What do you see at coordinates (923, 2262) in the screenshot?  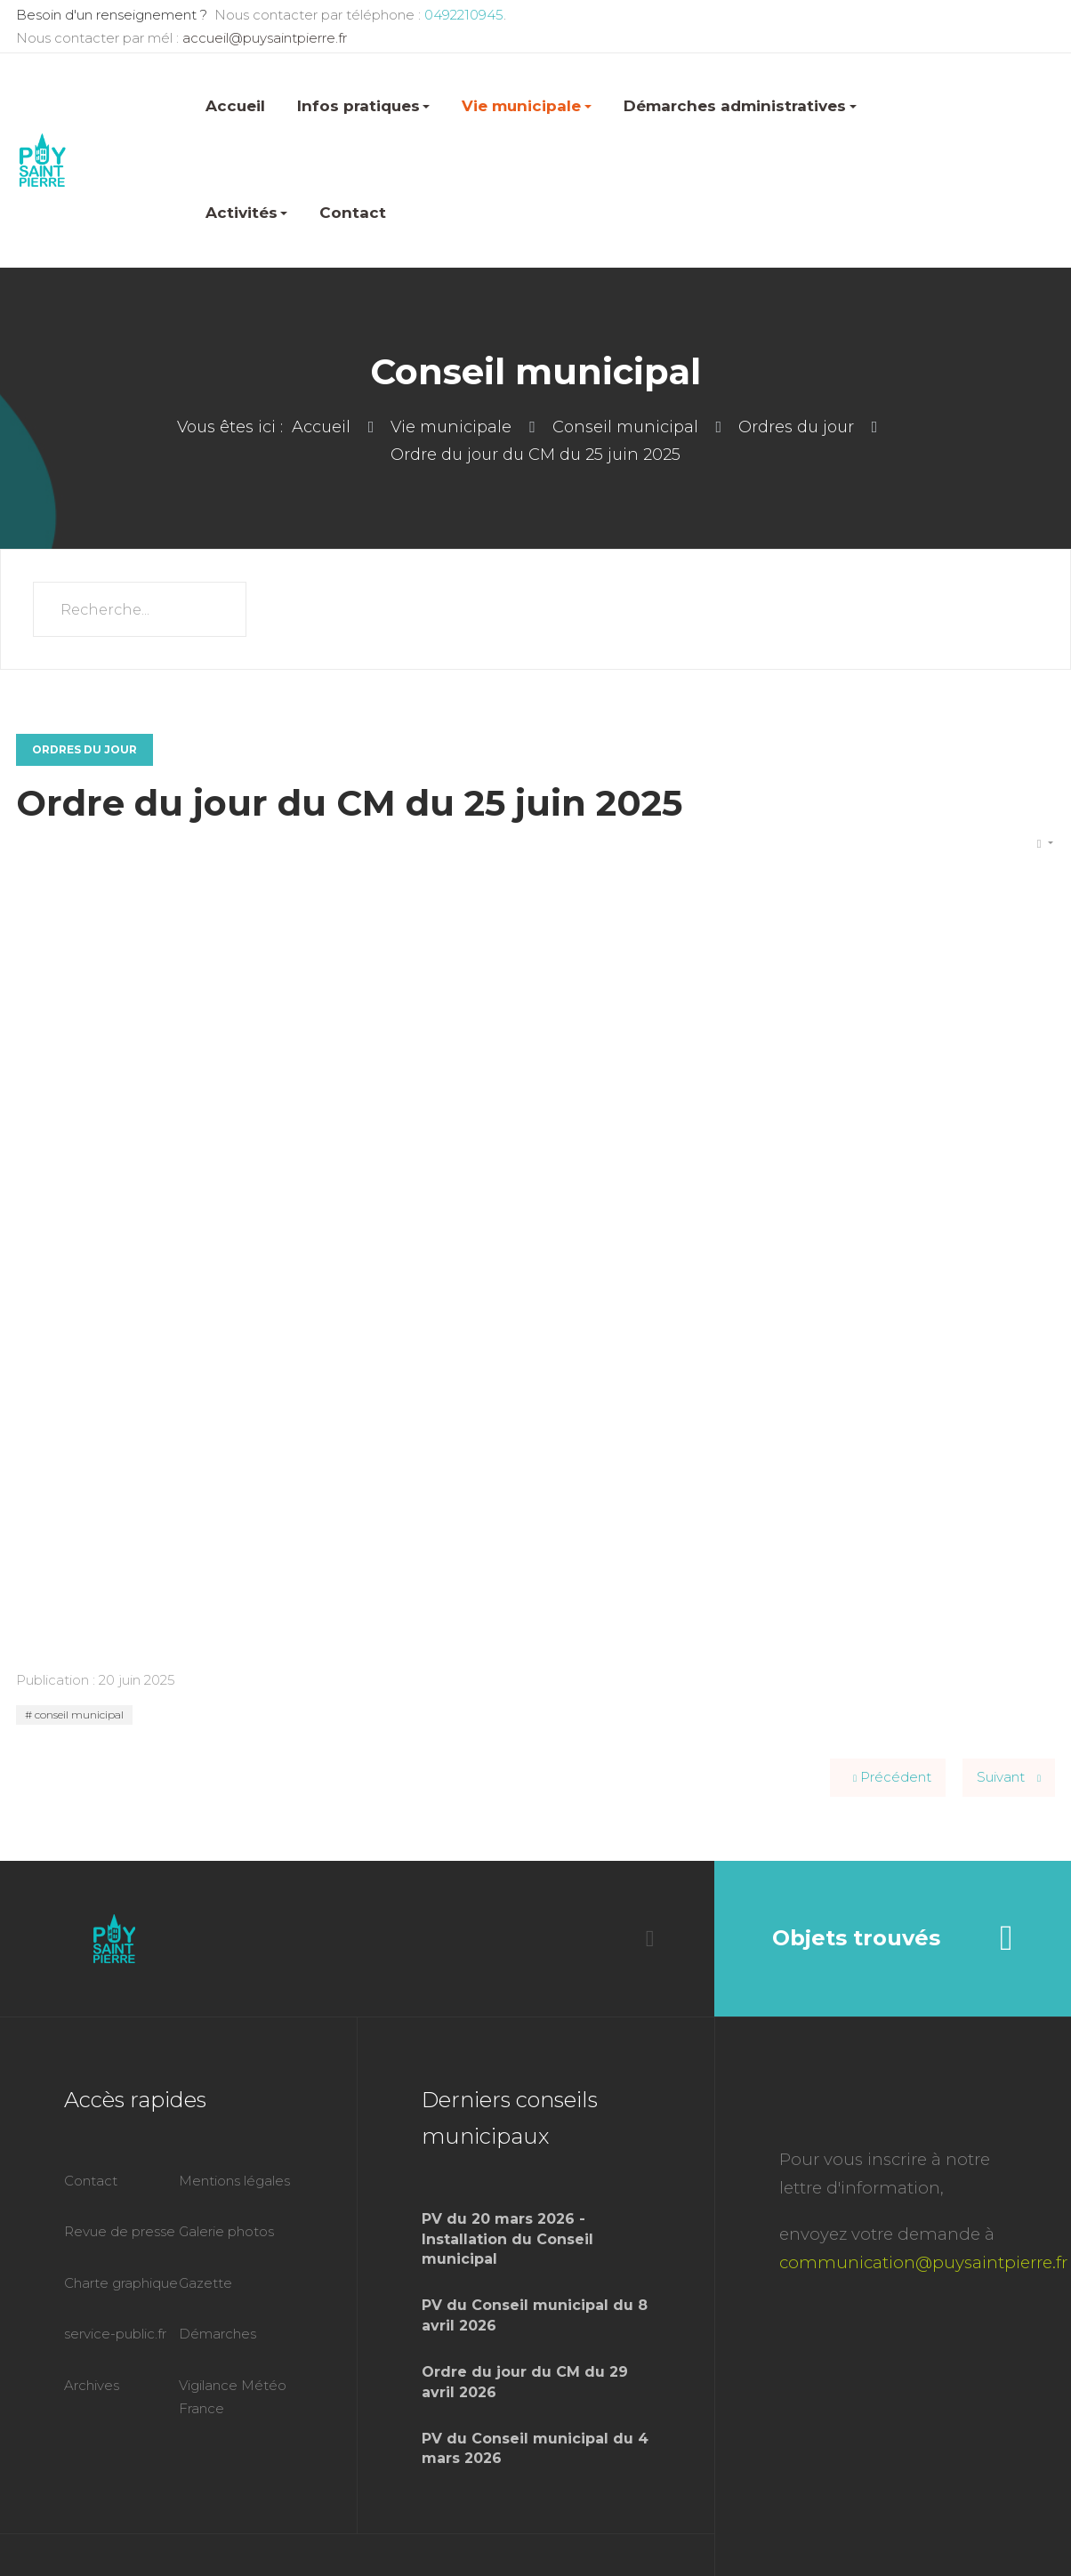 I see `communication@puysaintpierre.fr` at bounding box center [923, 2262].